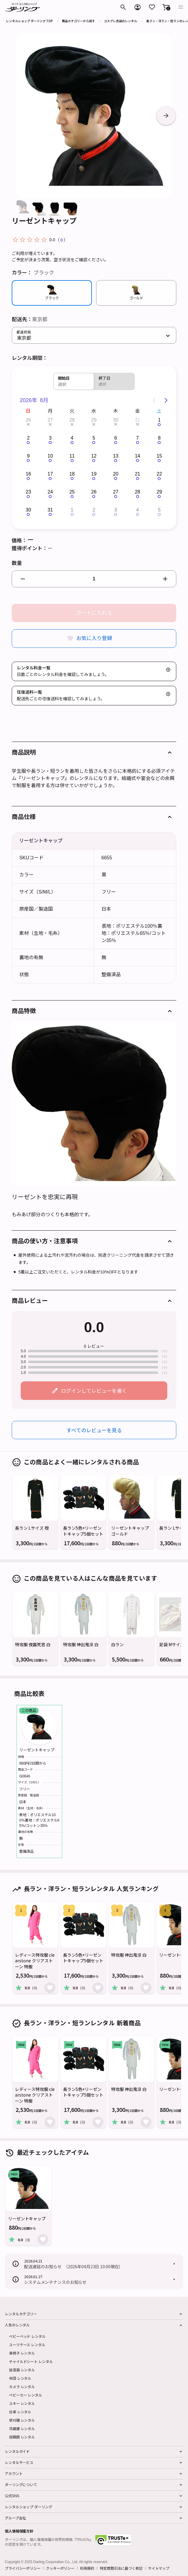 Image resolution: width=188 pixels, height=2576 pixels. Describe the element at coordinates (28, 437) in the screenshot. I see `2 [button]` at that location.